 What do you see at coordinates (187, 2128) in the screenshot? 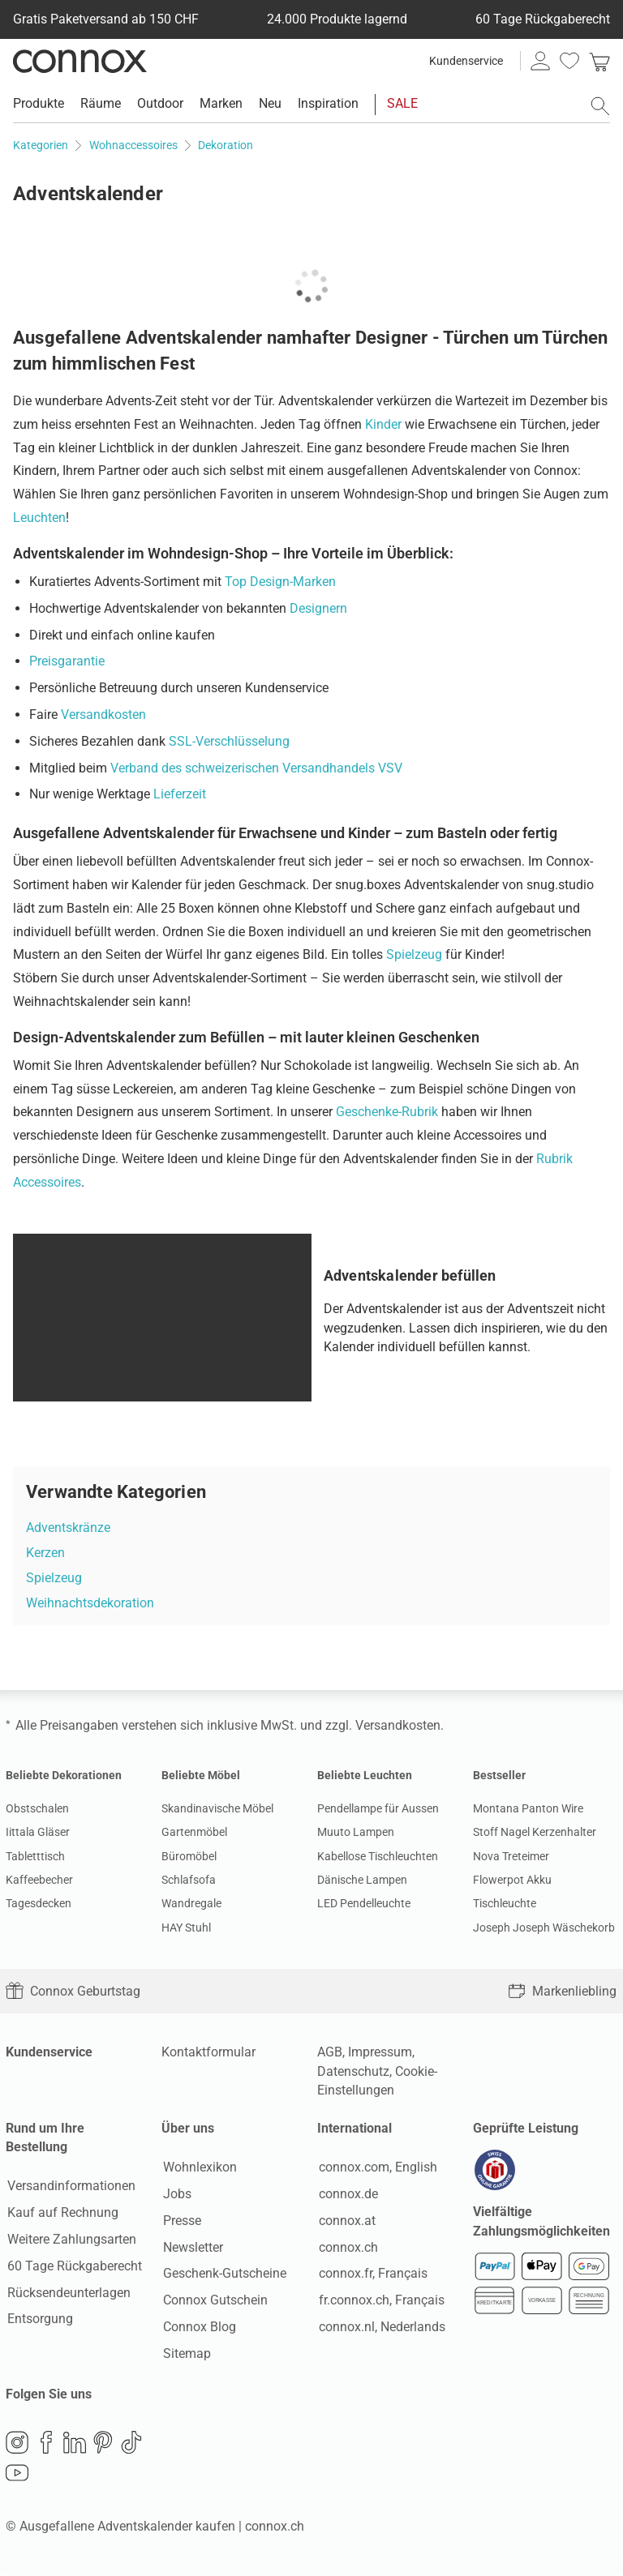
I see `Über uns` at bounding box center [187, 2128].